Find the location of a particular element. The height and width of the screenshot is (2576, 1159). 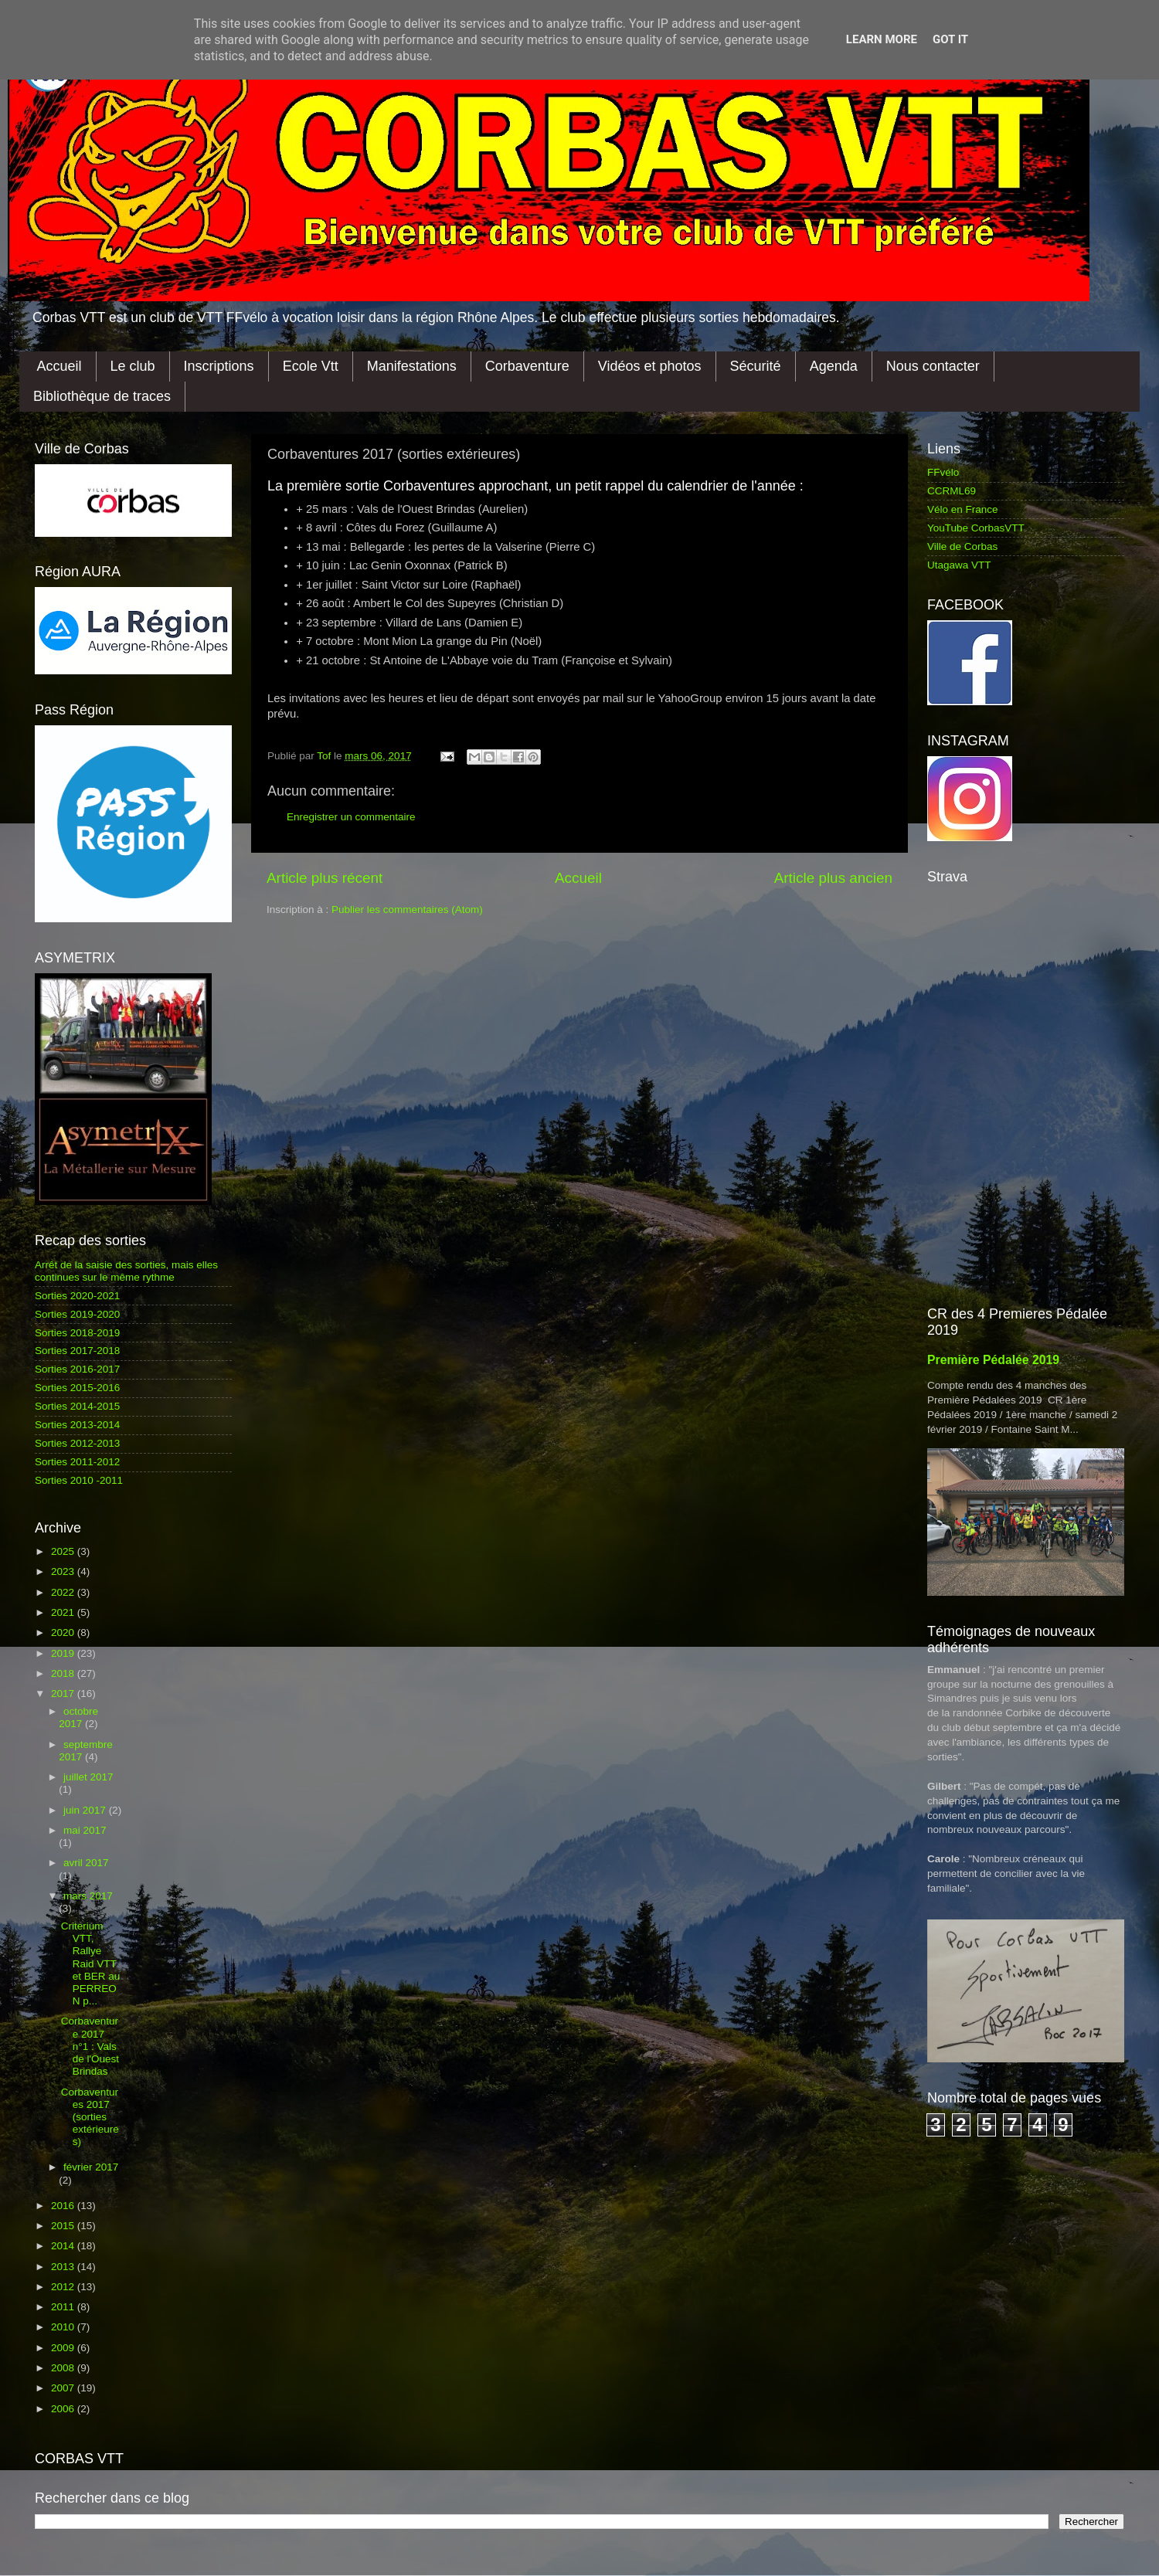

Enregistrer un commentaire is located at coordinates (351, 817).